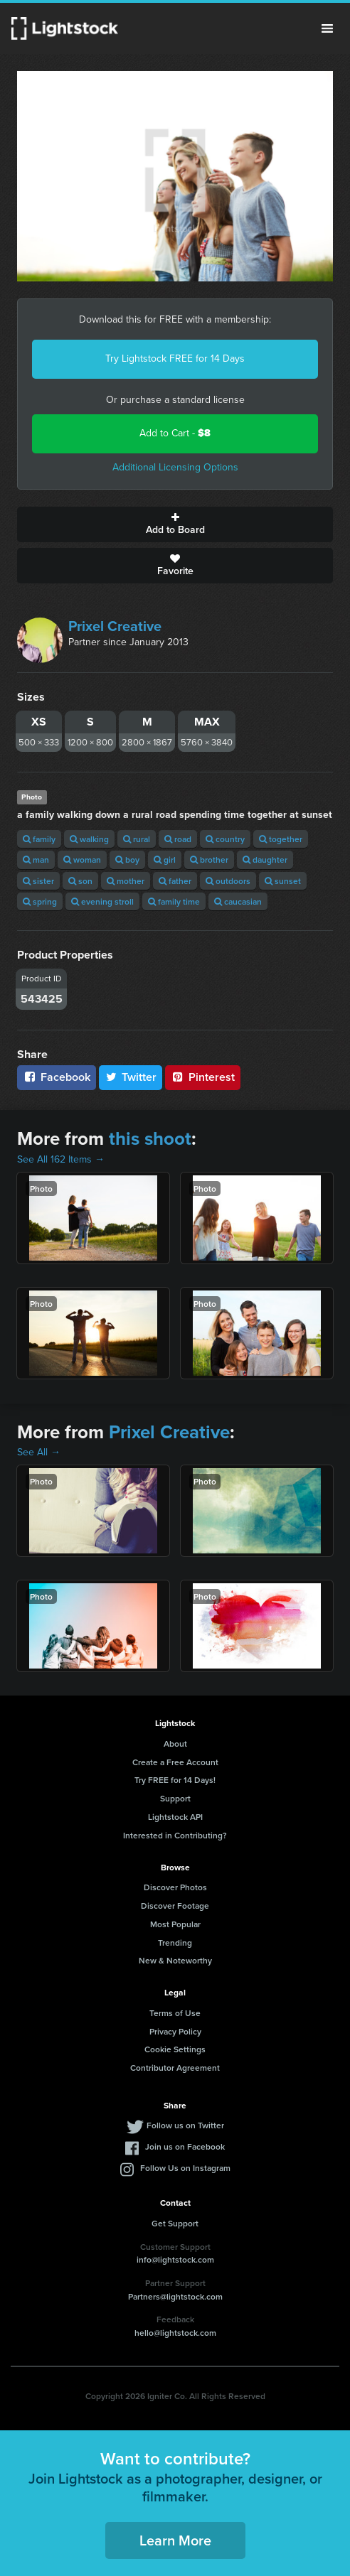 This screenshot has height=2576, width=350. What do you see at coordinates (89, 839) in the screenshot?
I see `walking` at bounding box center [89, 839].